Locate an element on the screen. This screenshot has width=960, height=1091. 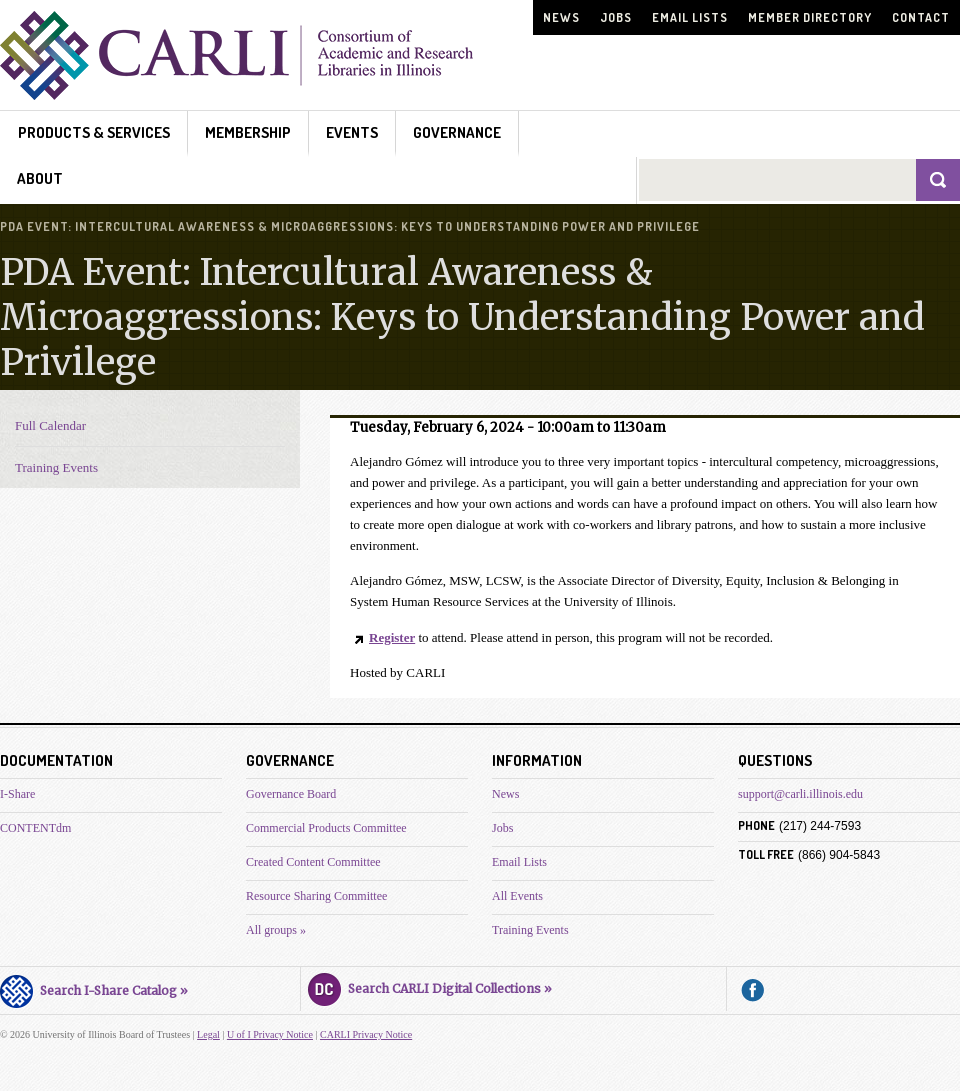
Governance is located at coordinates (457, 132).